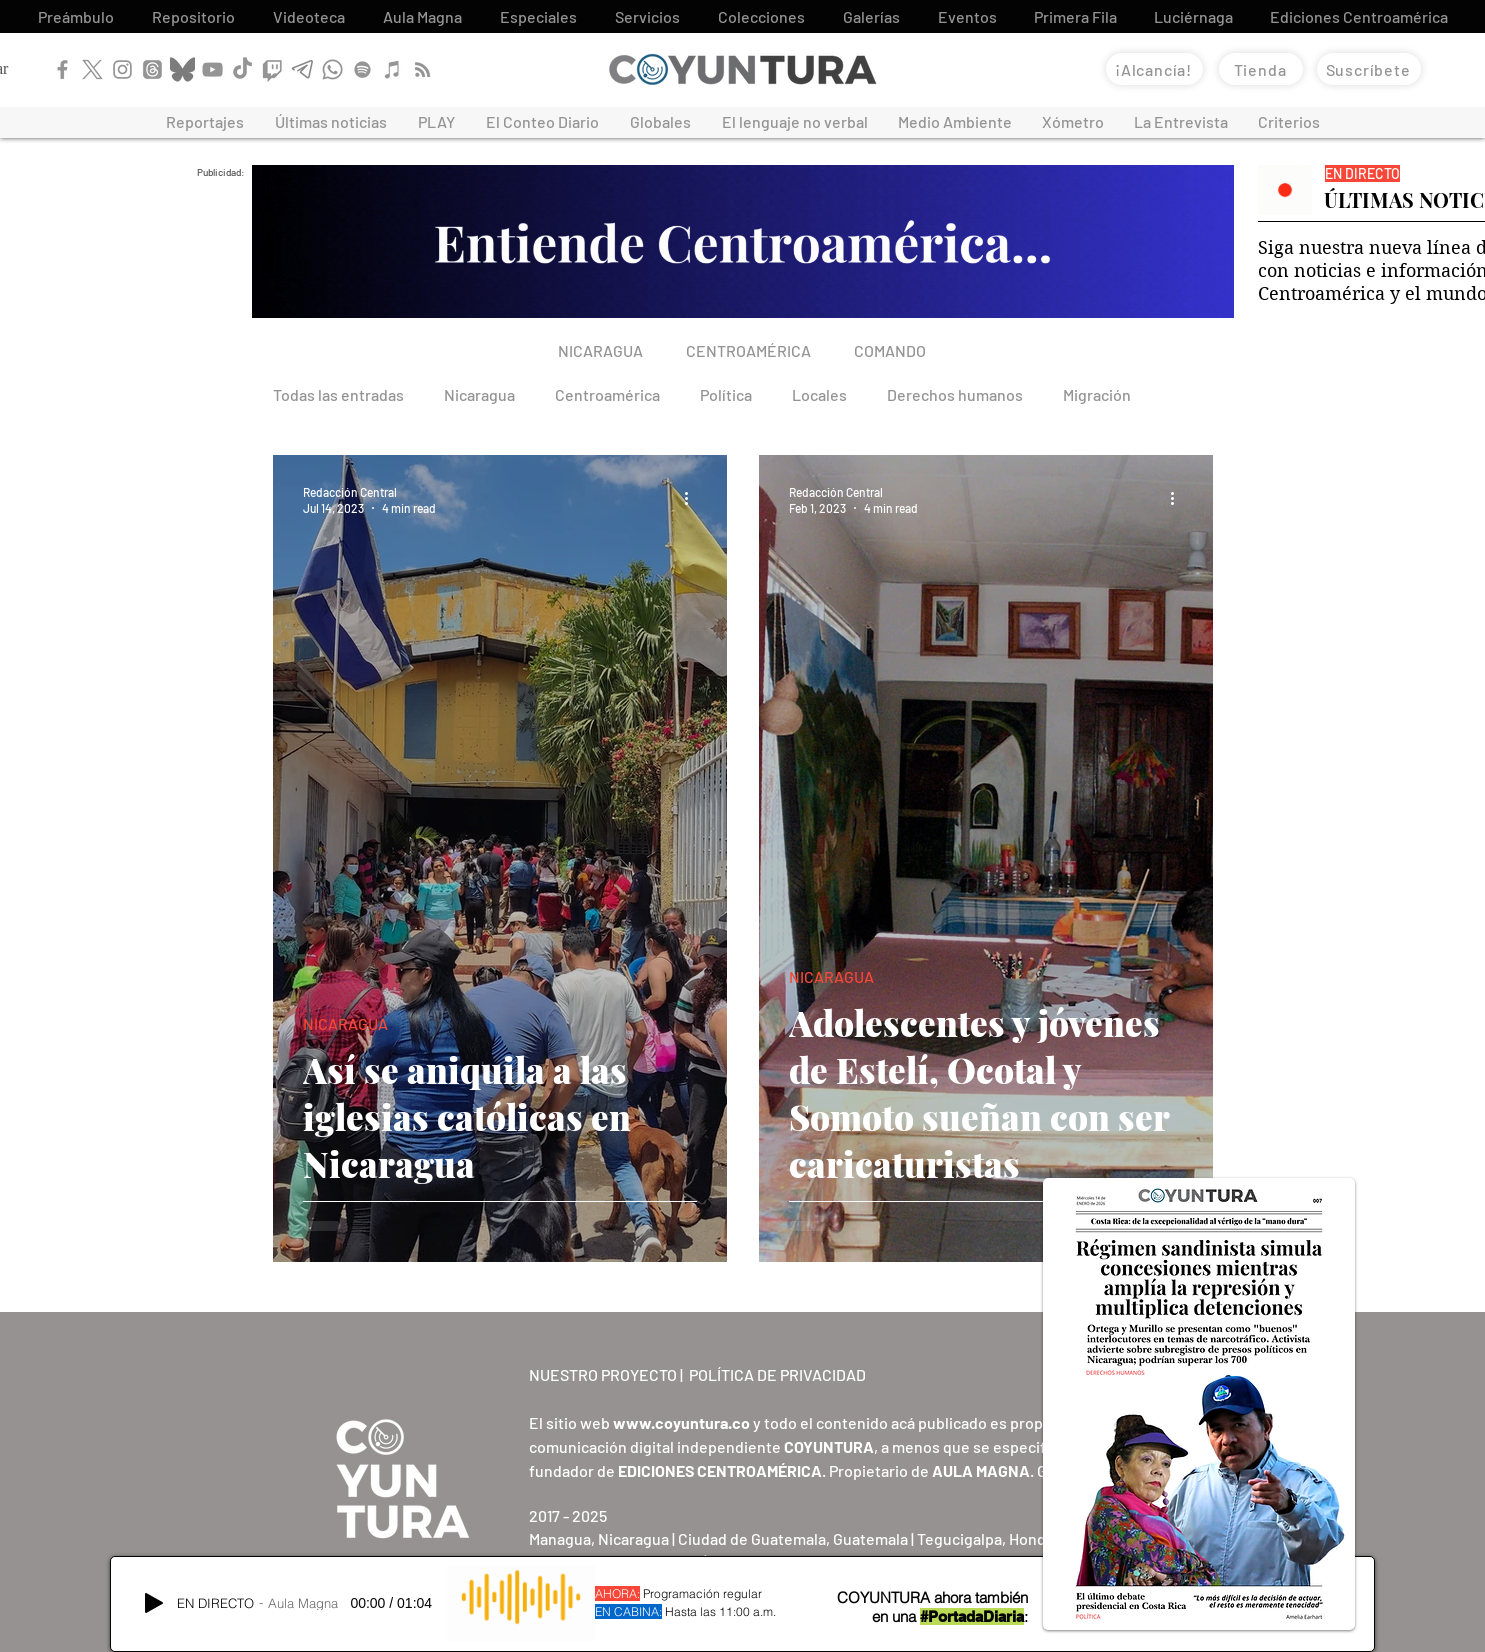 This screenshot has width=1485, height=1652. I want to click on [Threads], so click(152, 69).